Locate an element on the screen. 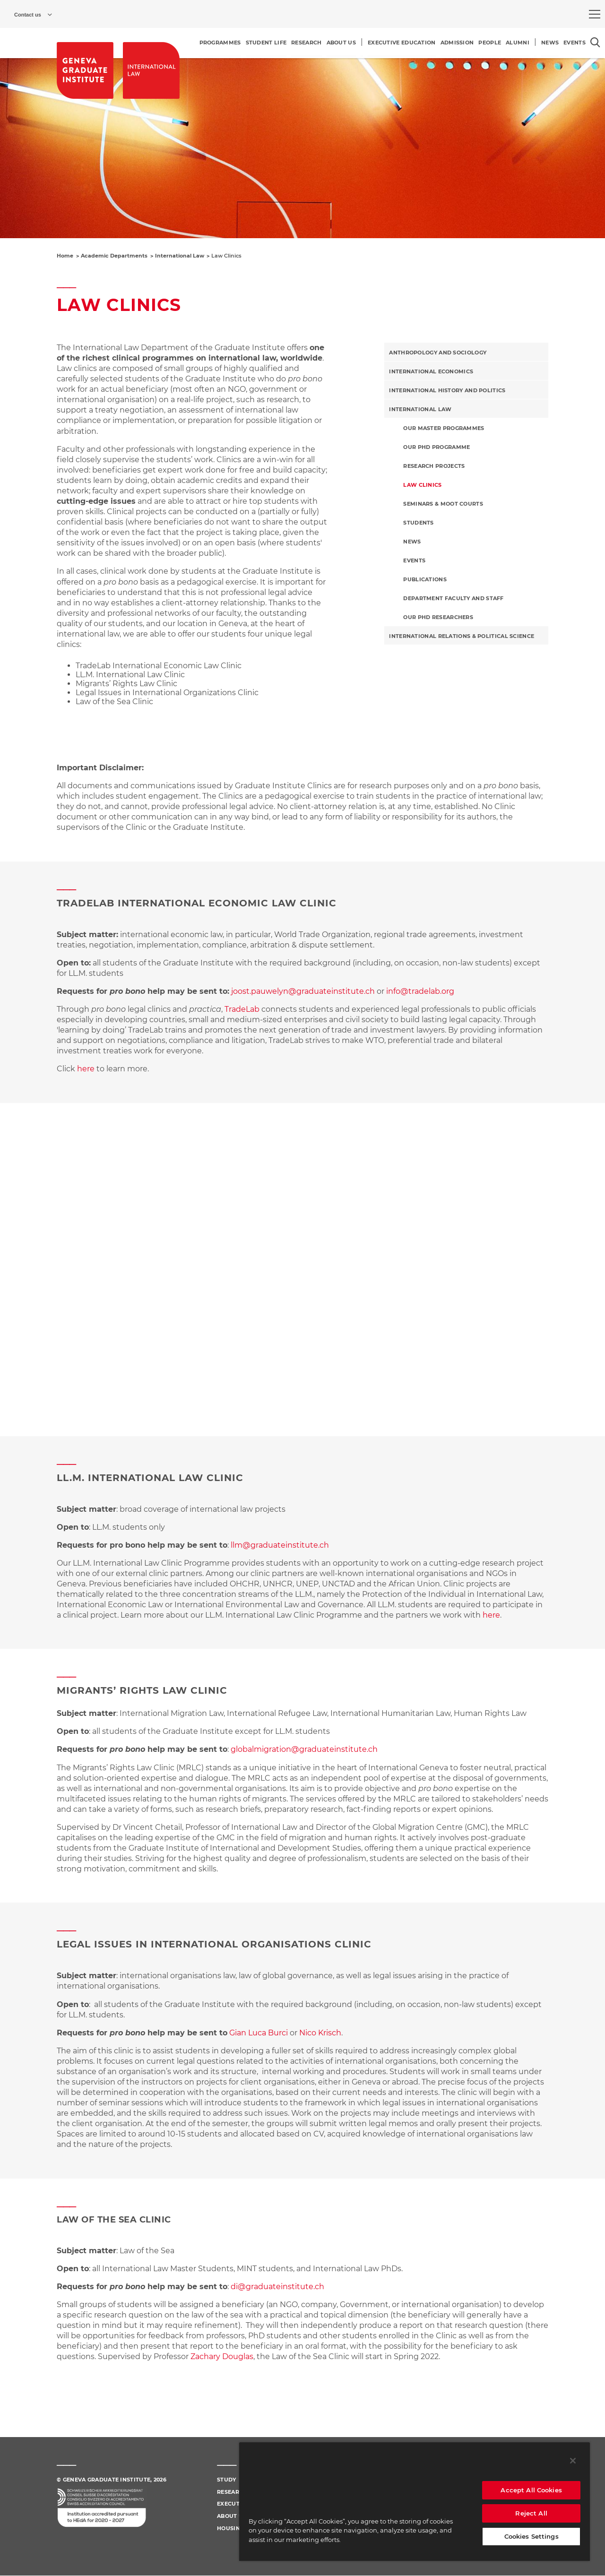 This screenshot has height=2576, width=605. Research Projects is located at coordinates (434, 466).